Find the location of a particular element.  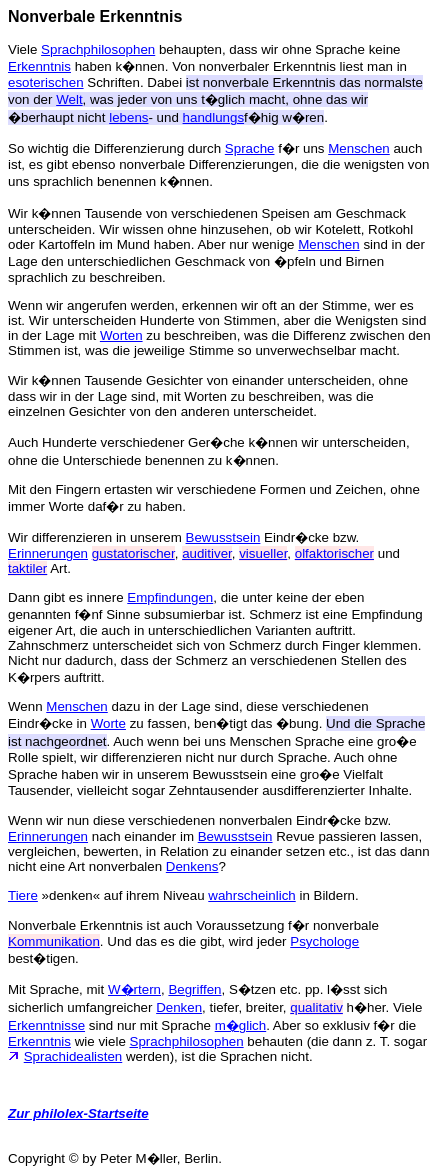

Welt is located at coordinates (69, 99).